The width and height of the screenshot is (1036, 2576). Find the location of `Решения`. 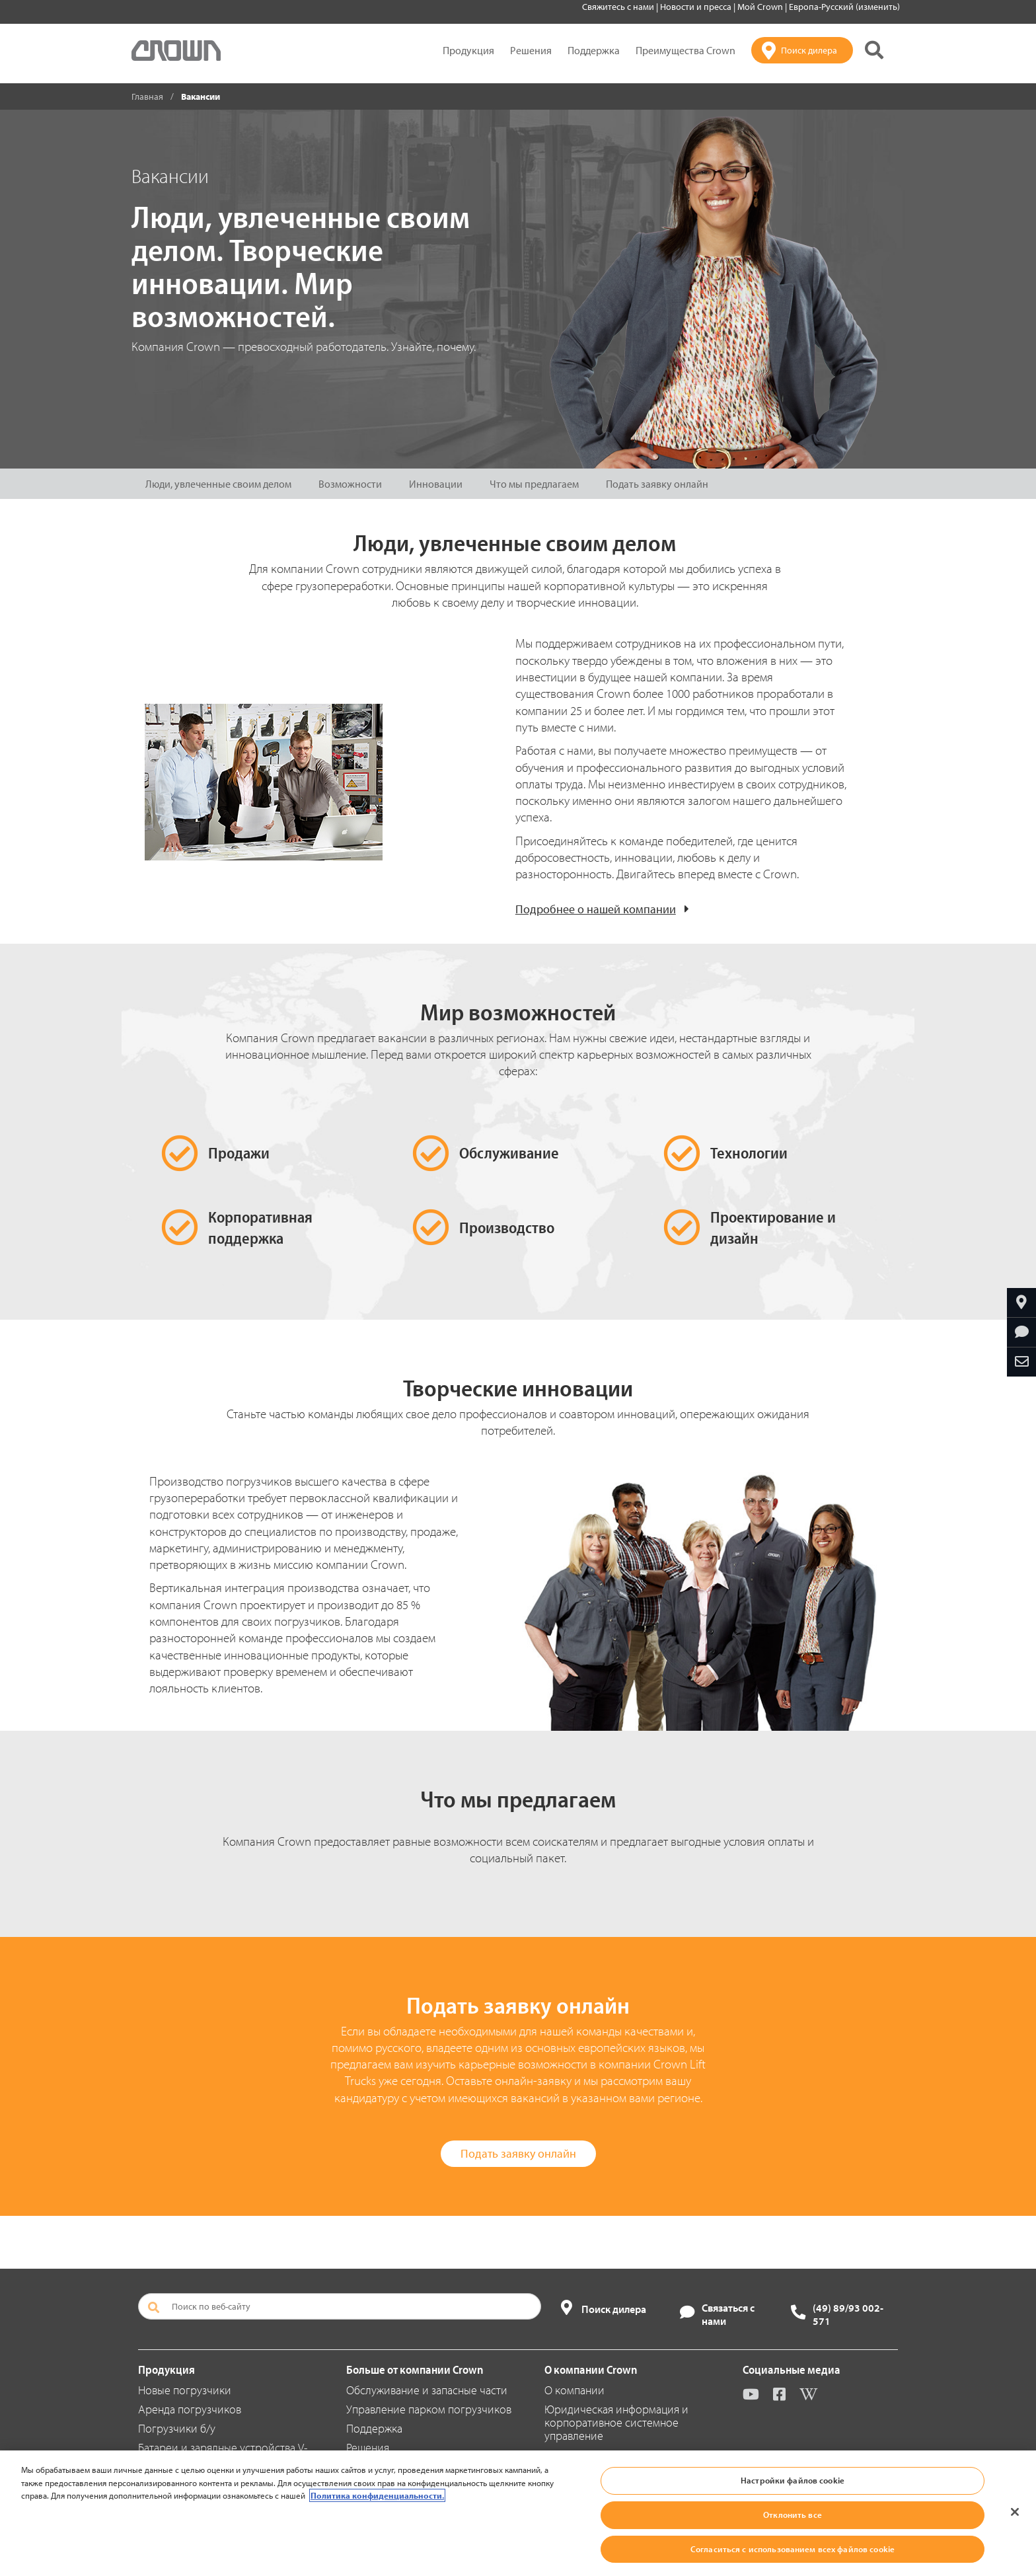

Решения is located at coordinates (531, 50).